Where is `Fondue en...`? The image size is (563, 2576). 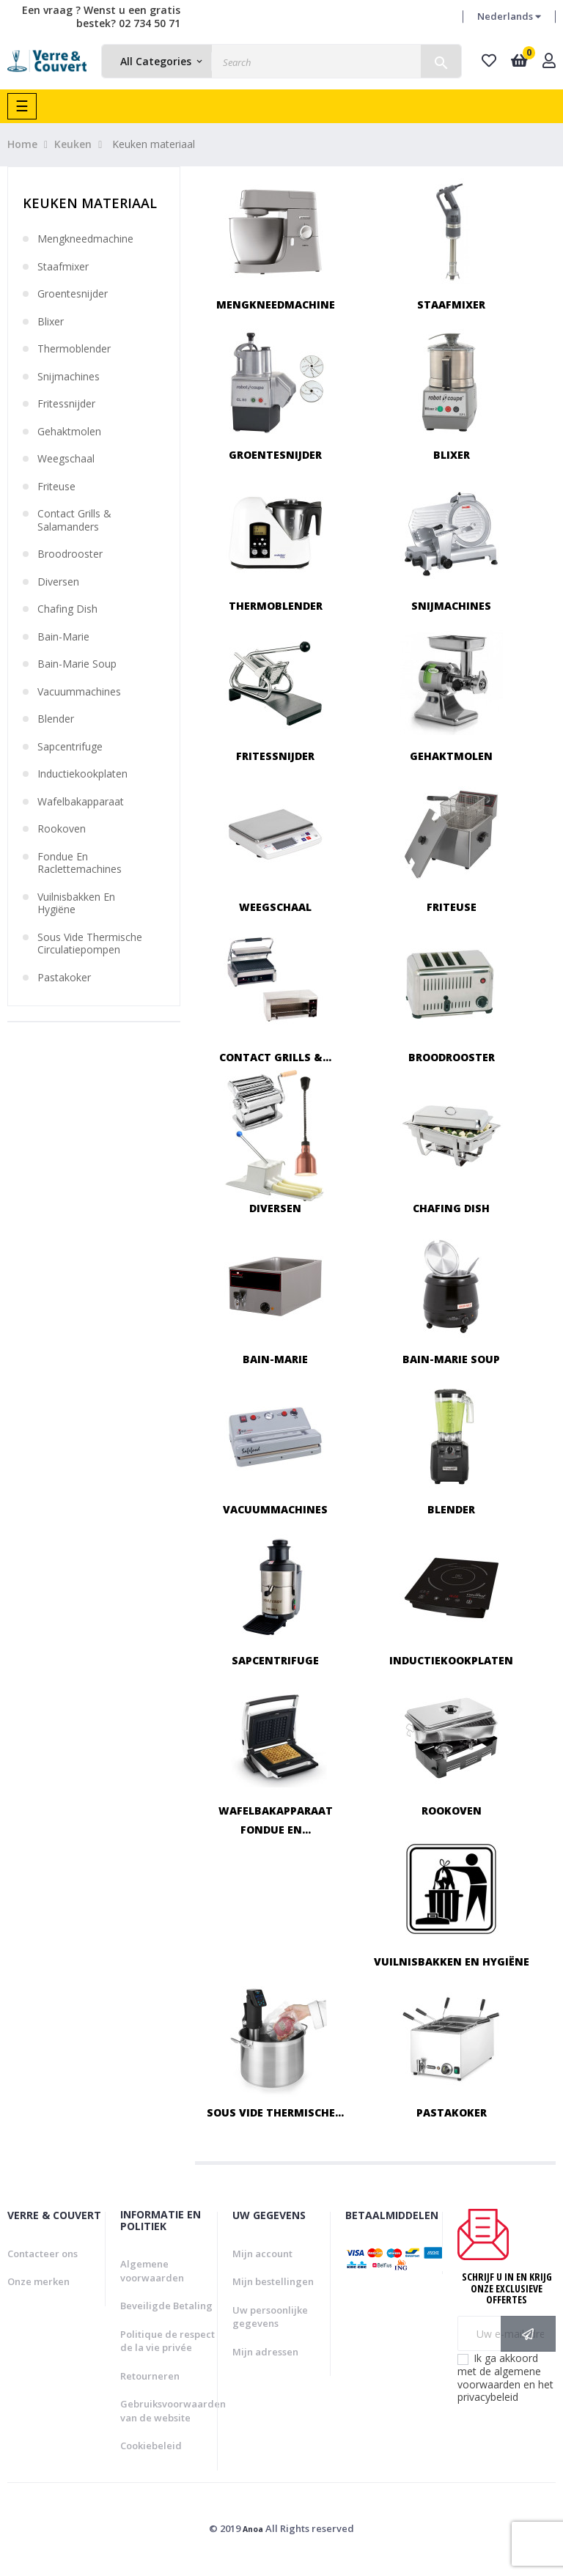
Fondue en... is located at coordinates (275, 1830).